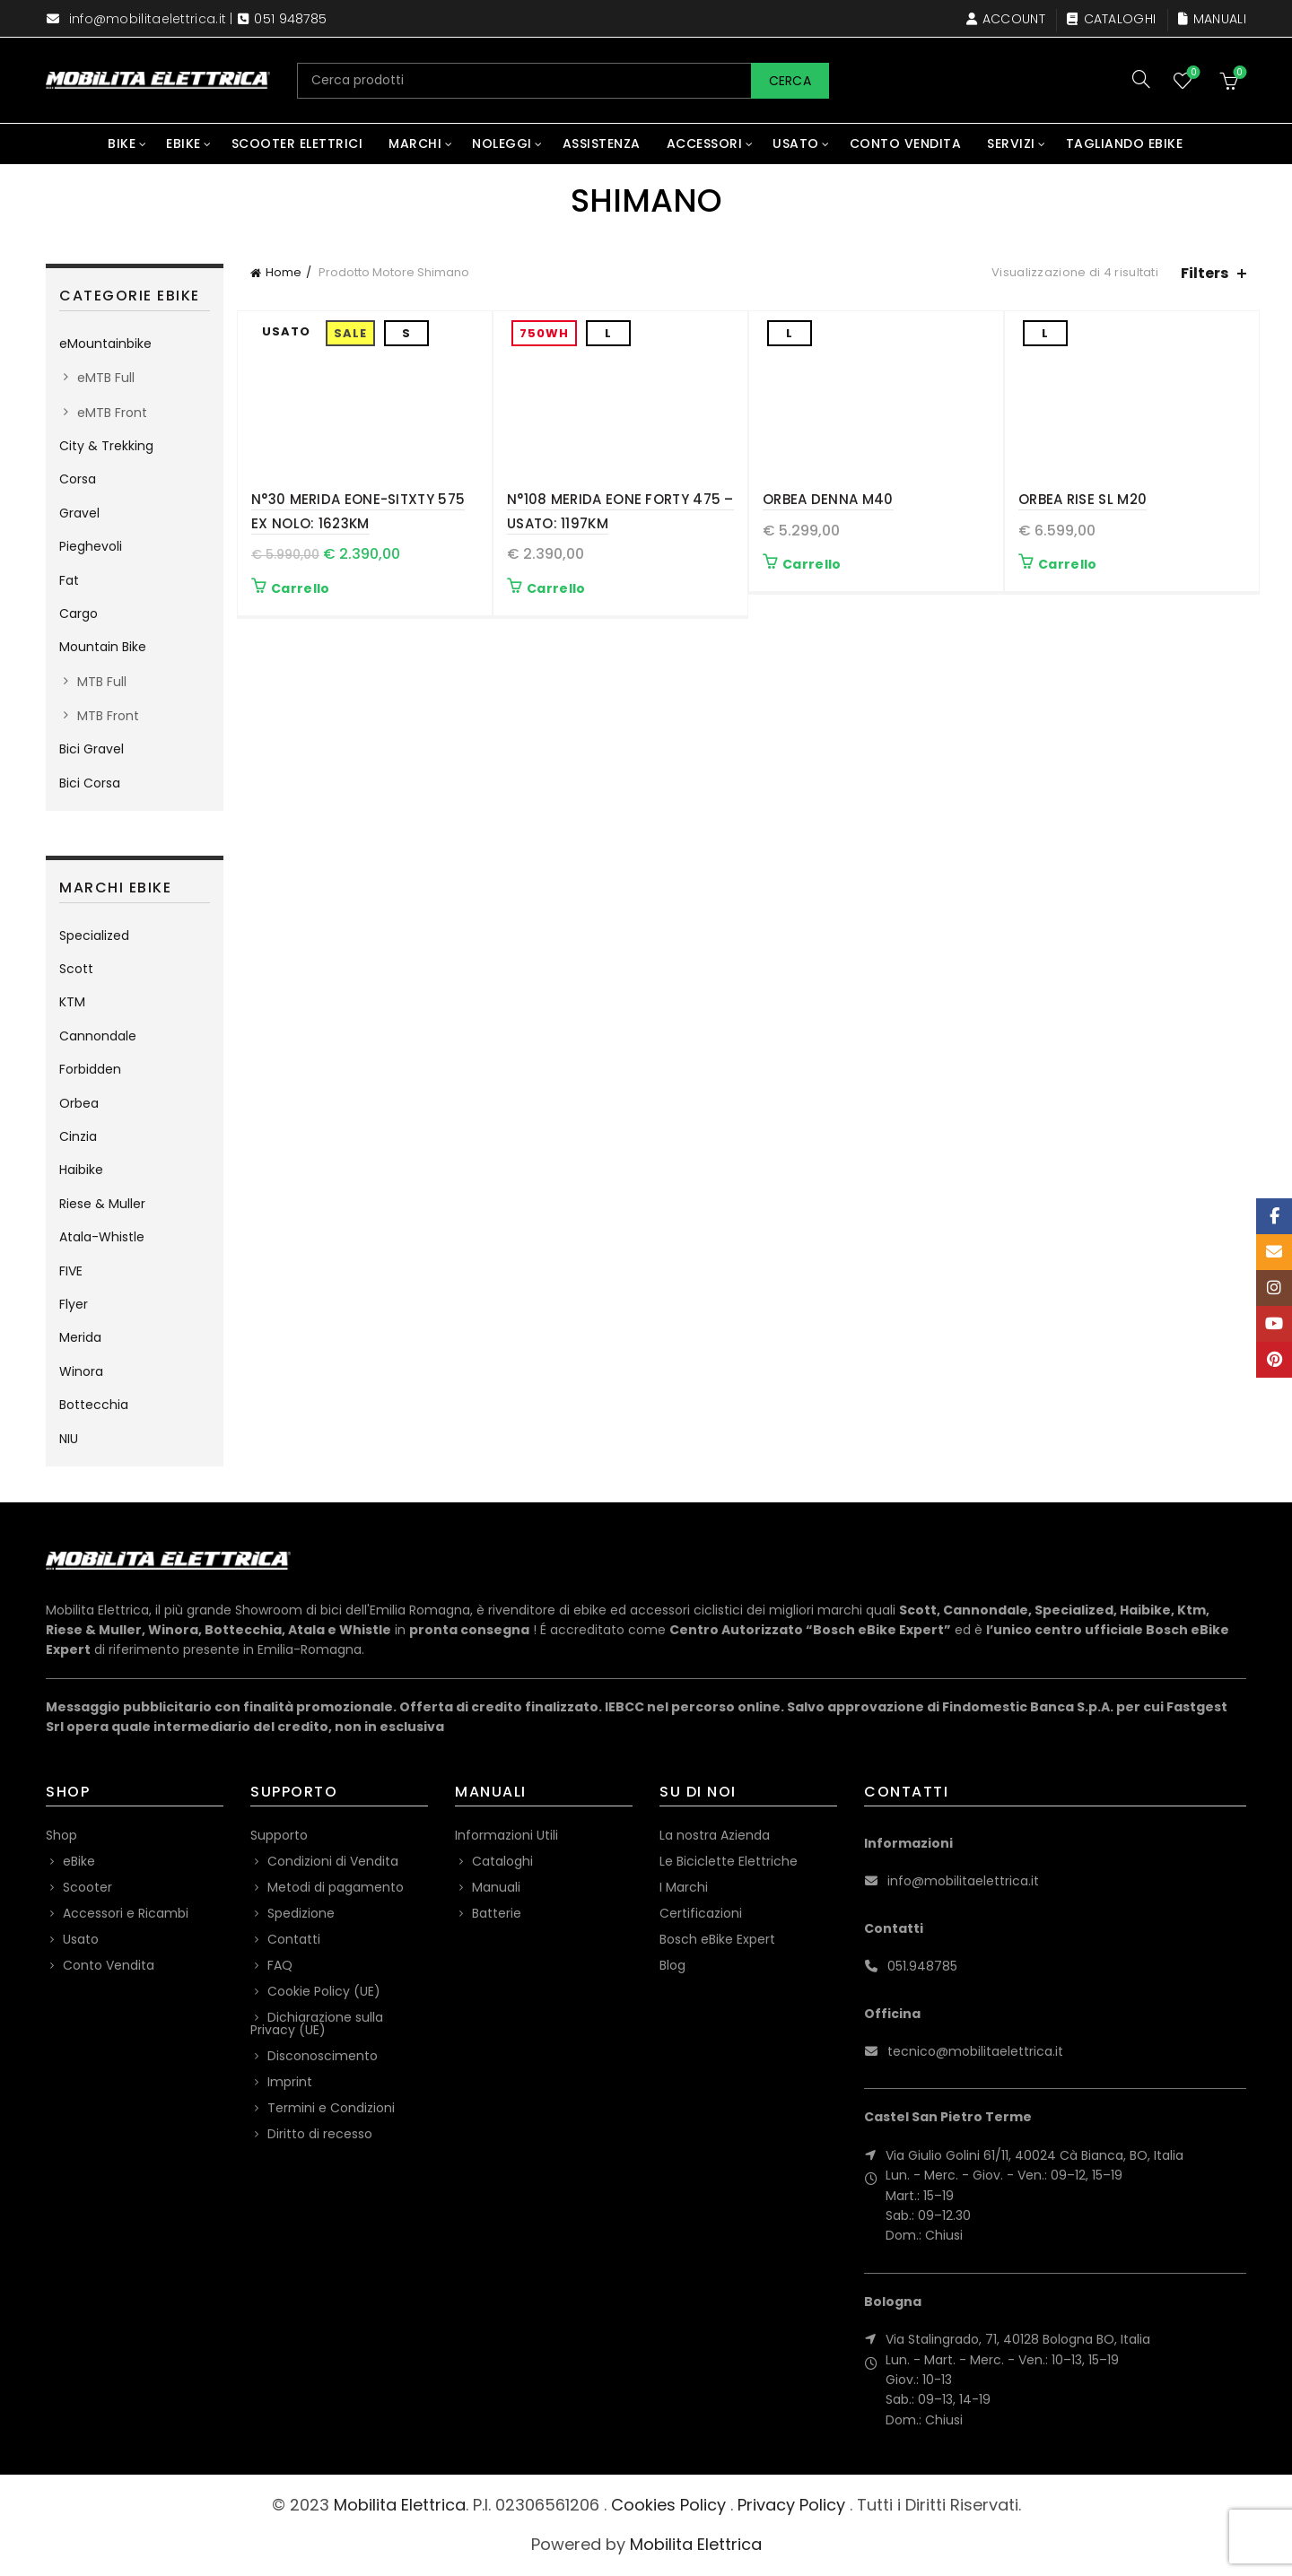 The height and width of the screenshot is (2576, 1292). Describe the element at coordinates (102, 682) in the screenshot. I see `MTB Full` at that location.